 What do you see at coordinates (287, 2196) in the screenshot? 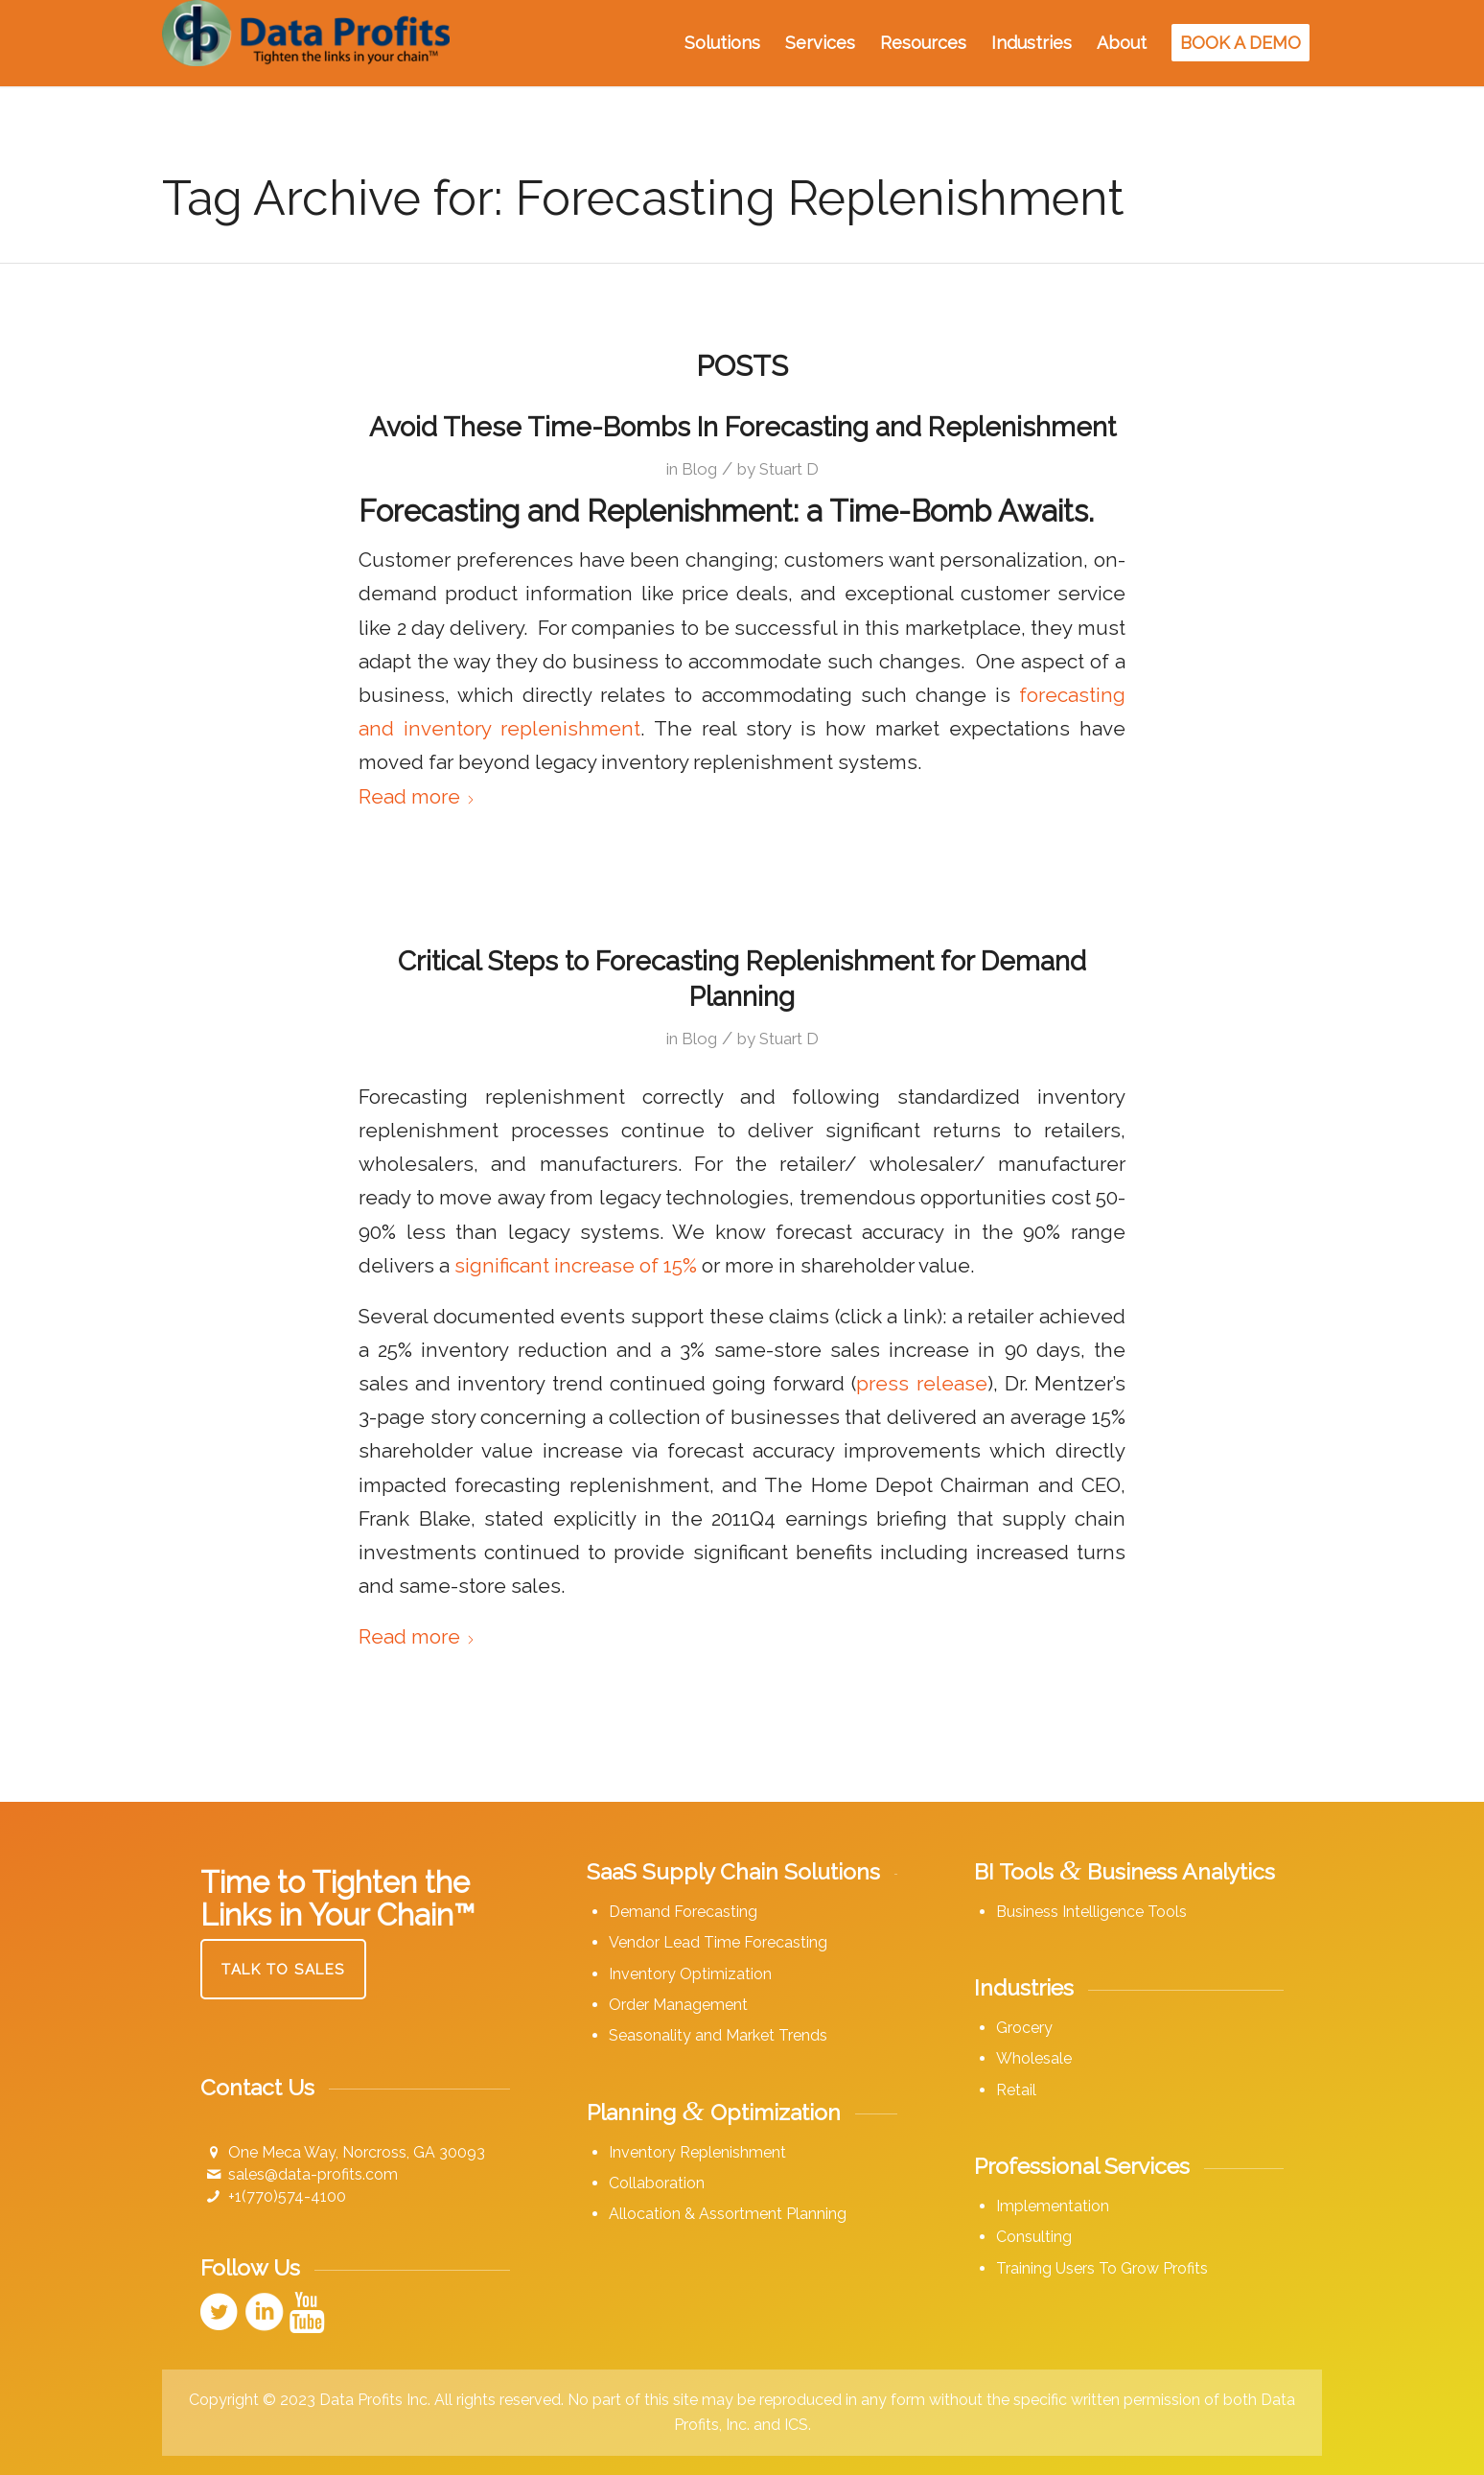
I see `+1(770)574-4100` at bounding box center [287, 2196].